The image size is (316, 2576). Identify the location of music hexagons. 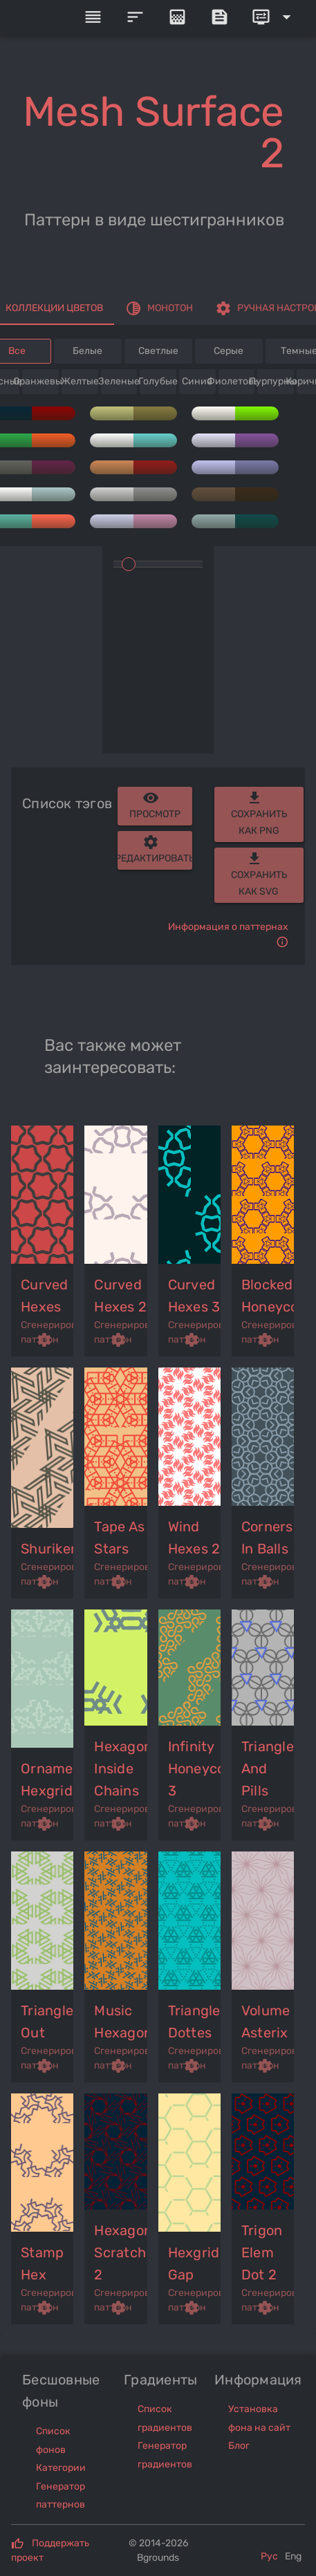
(121, 2021).